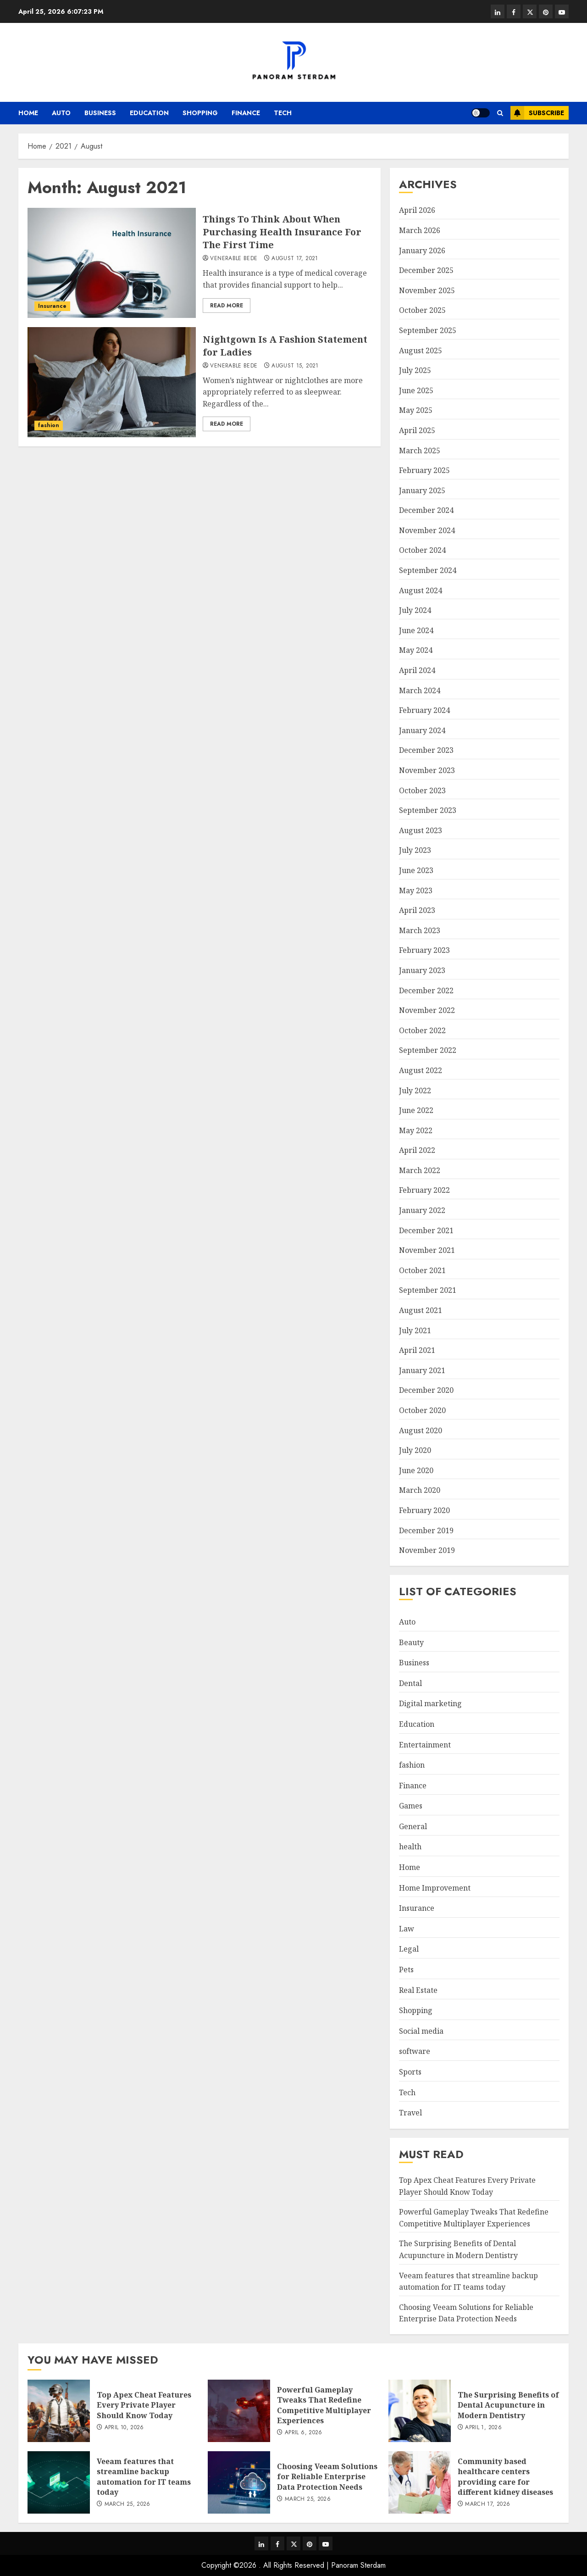 The image size is (587, 2576). I want to click on April 2021, so click(417, 1350).